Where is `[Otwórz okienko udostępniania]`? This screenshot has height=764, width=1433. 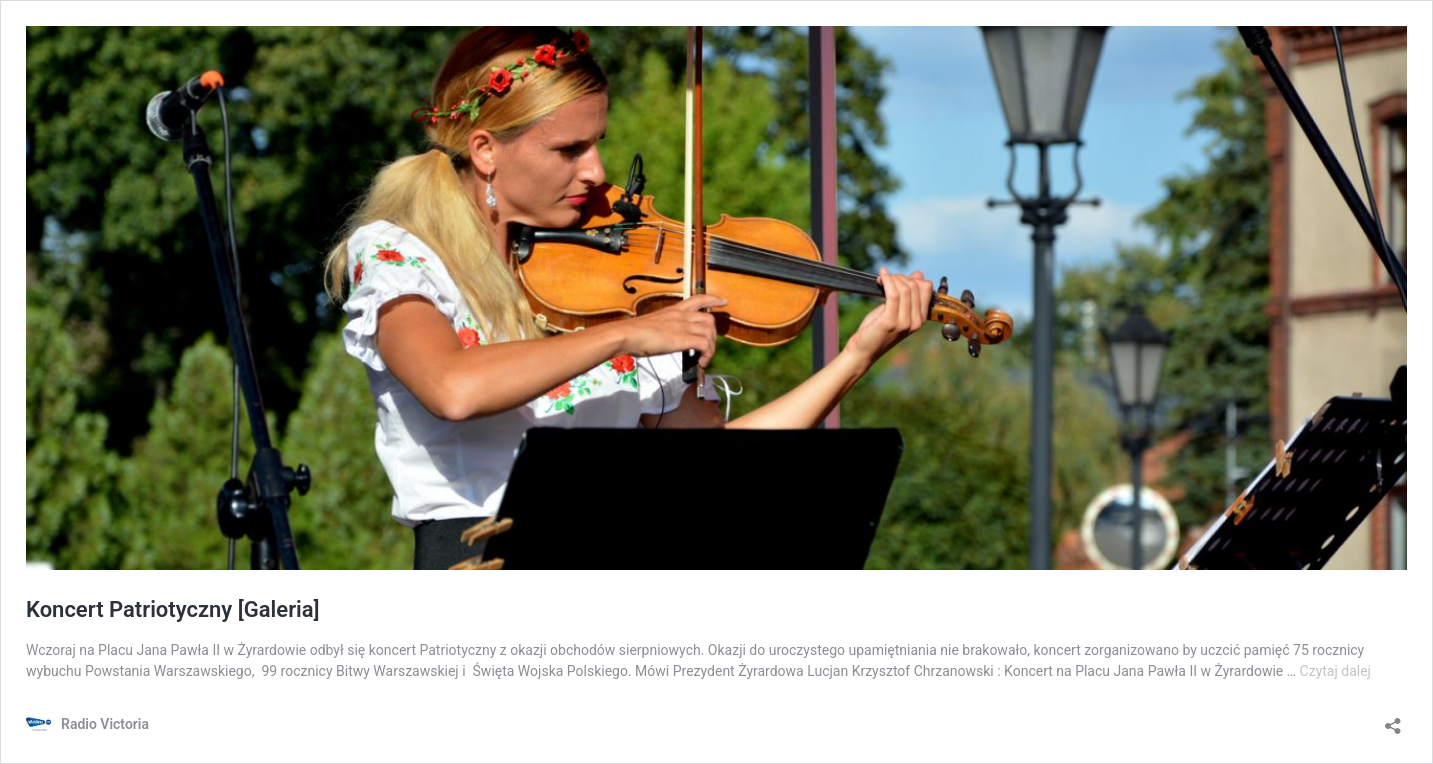
[Otwórz okienko udostępniania] is located at coordinates (1393, 719).